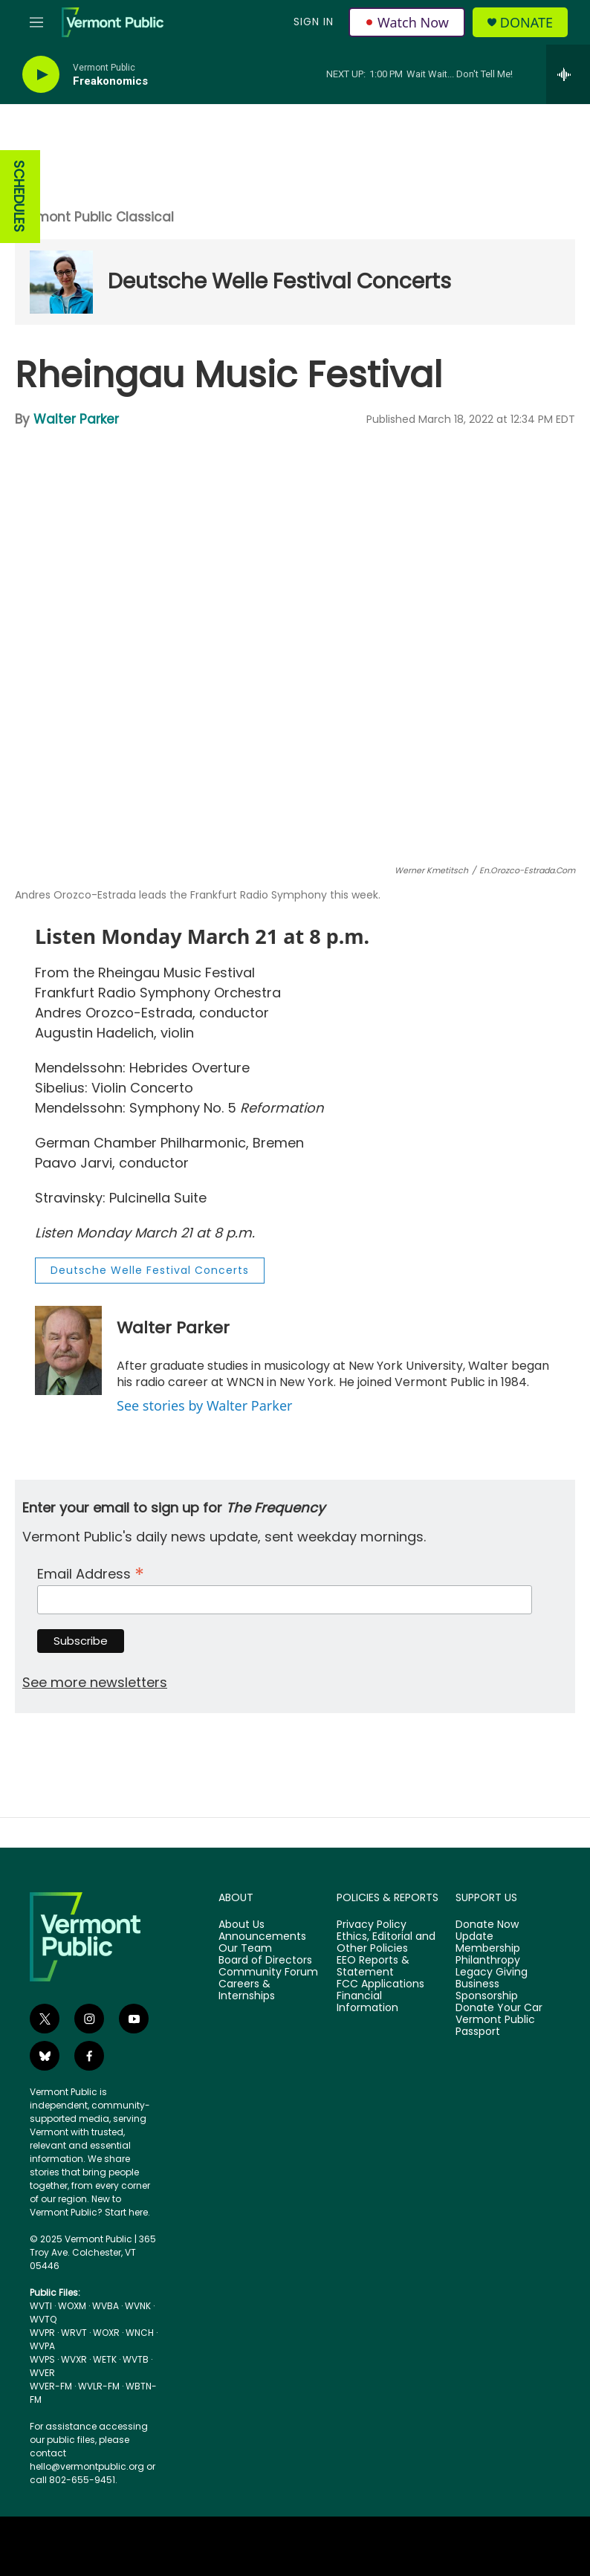  What do you see at coordinates (314, 21) in the screenshot?
I see `Sign In` at bounding box center [314, 21].